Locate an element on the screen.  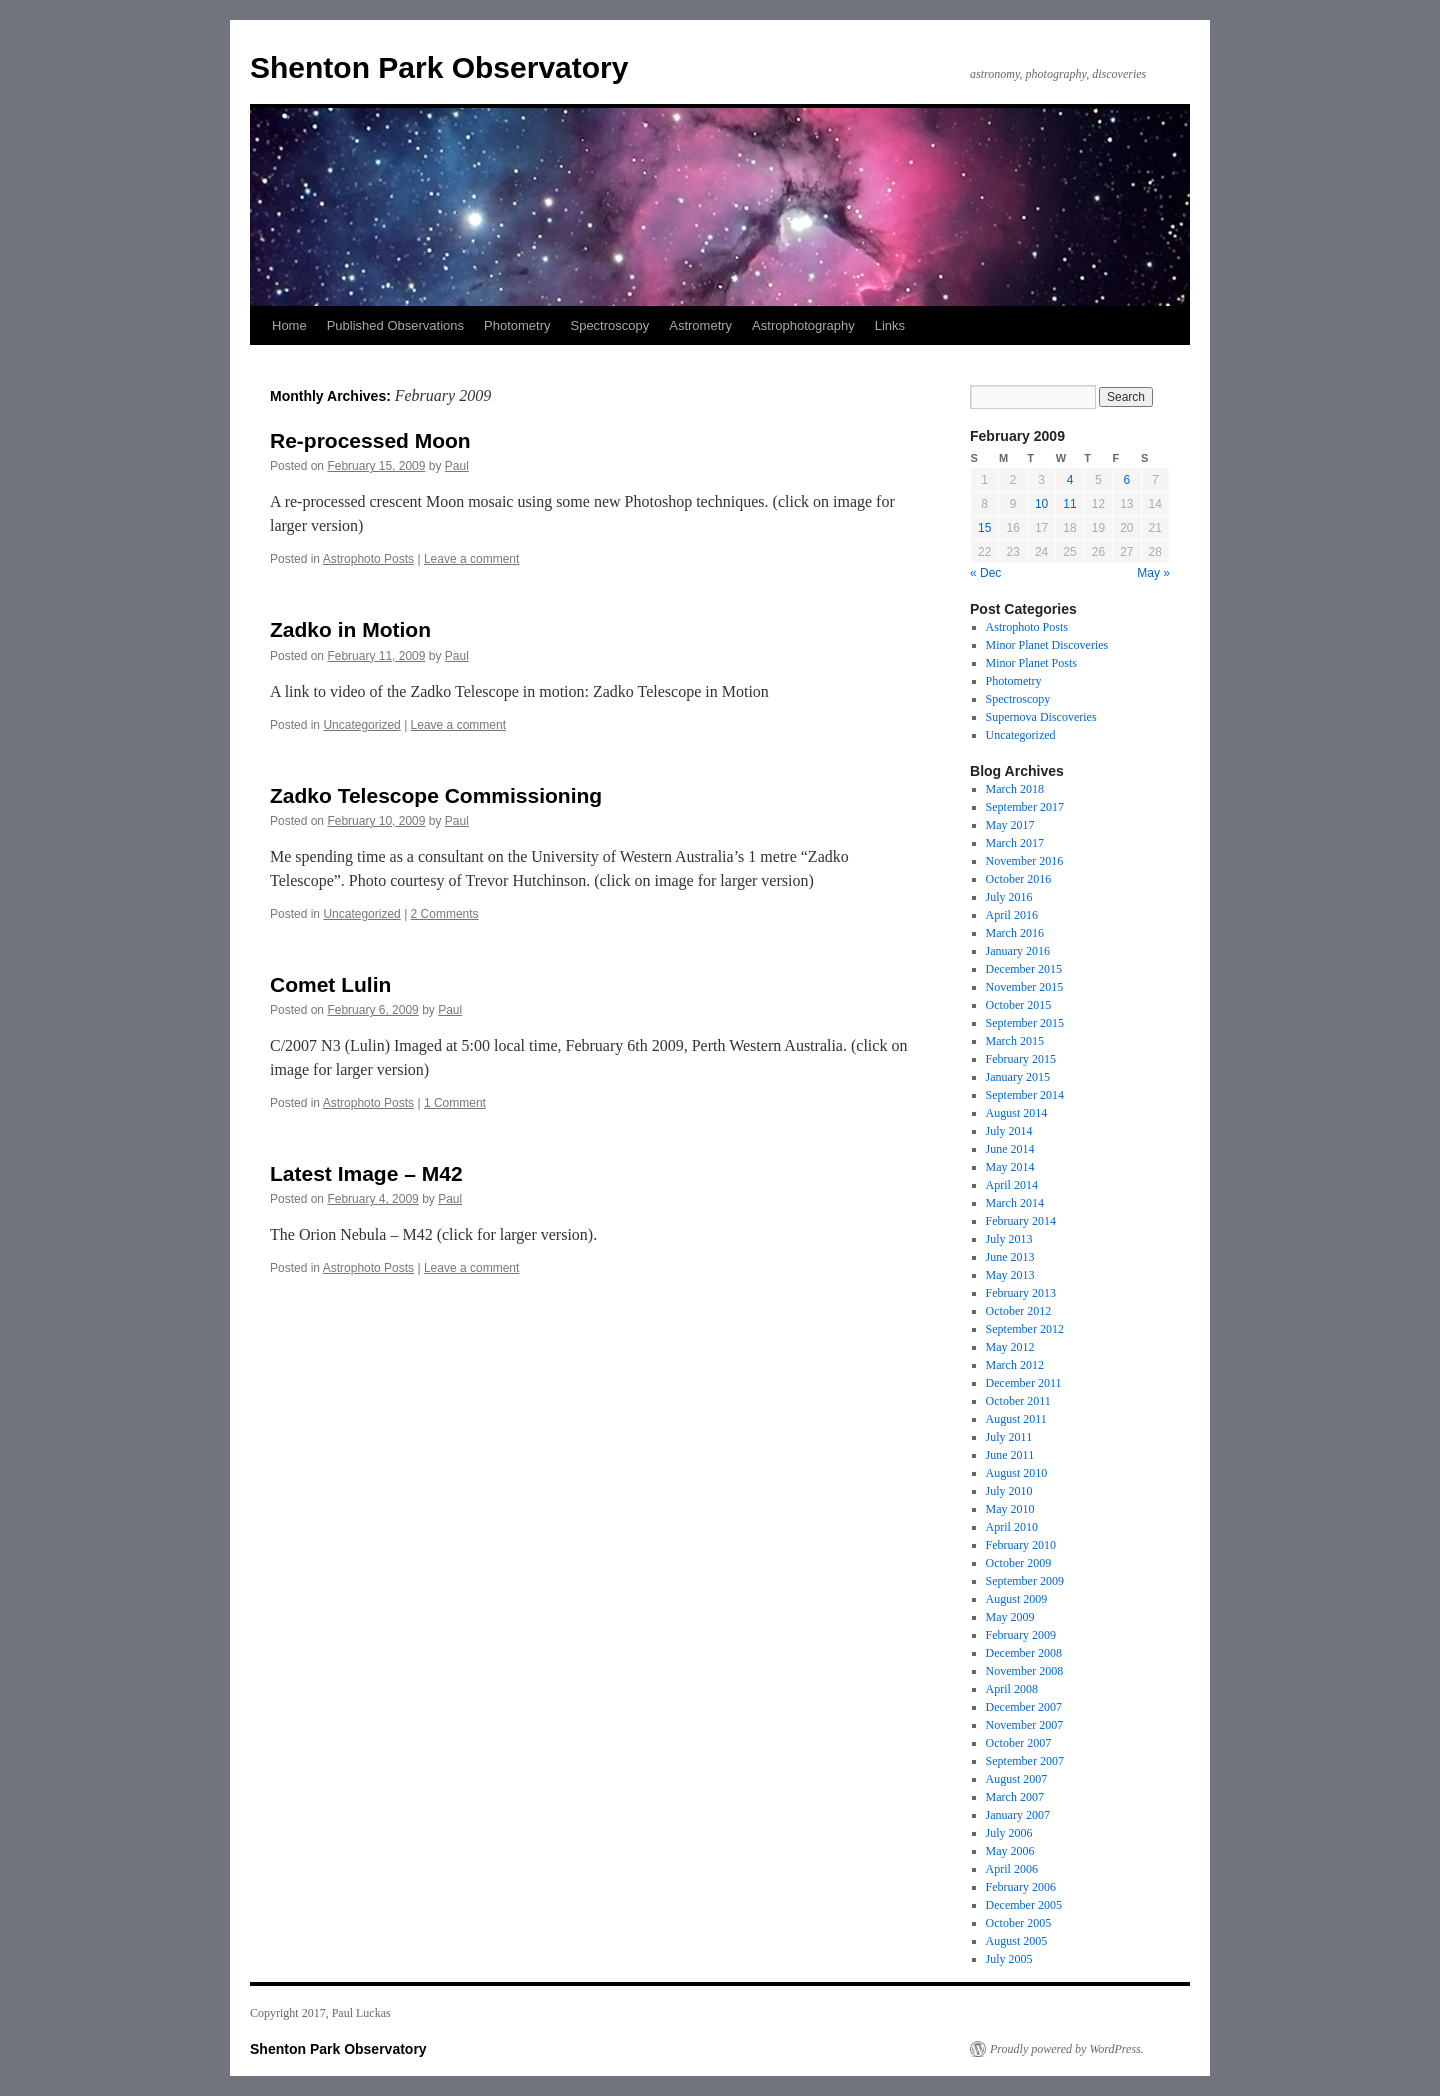
March 2012 is located at coordinates (1015, 1365).